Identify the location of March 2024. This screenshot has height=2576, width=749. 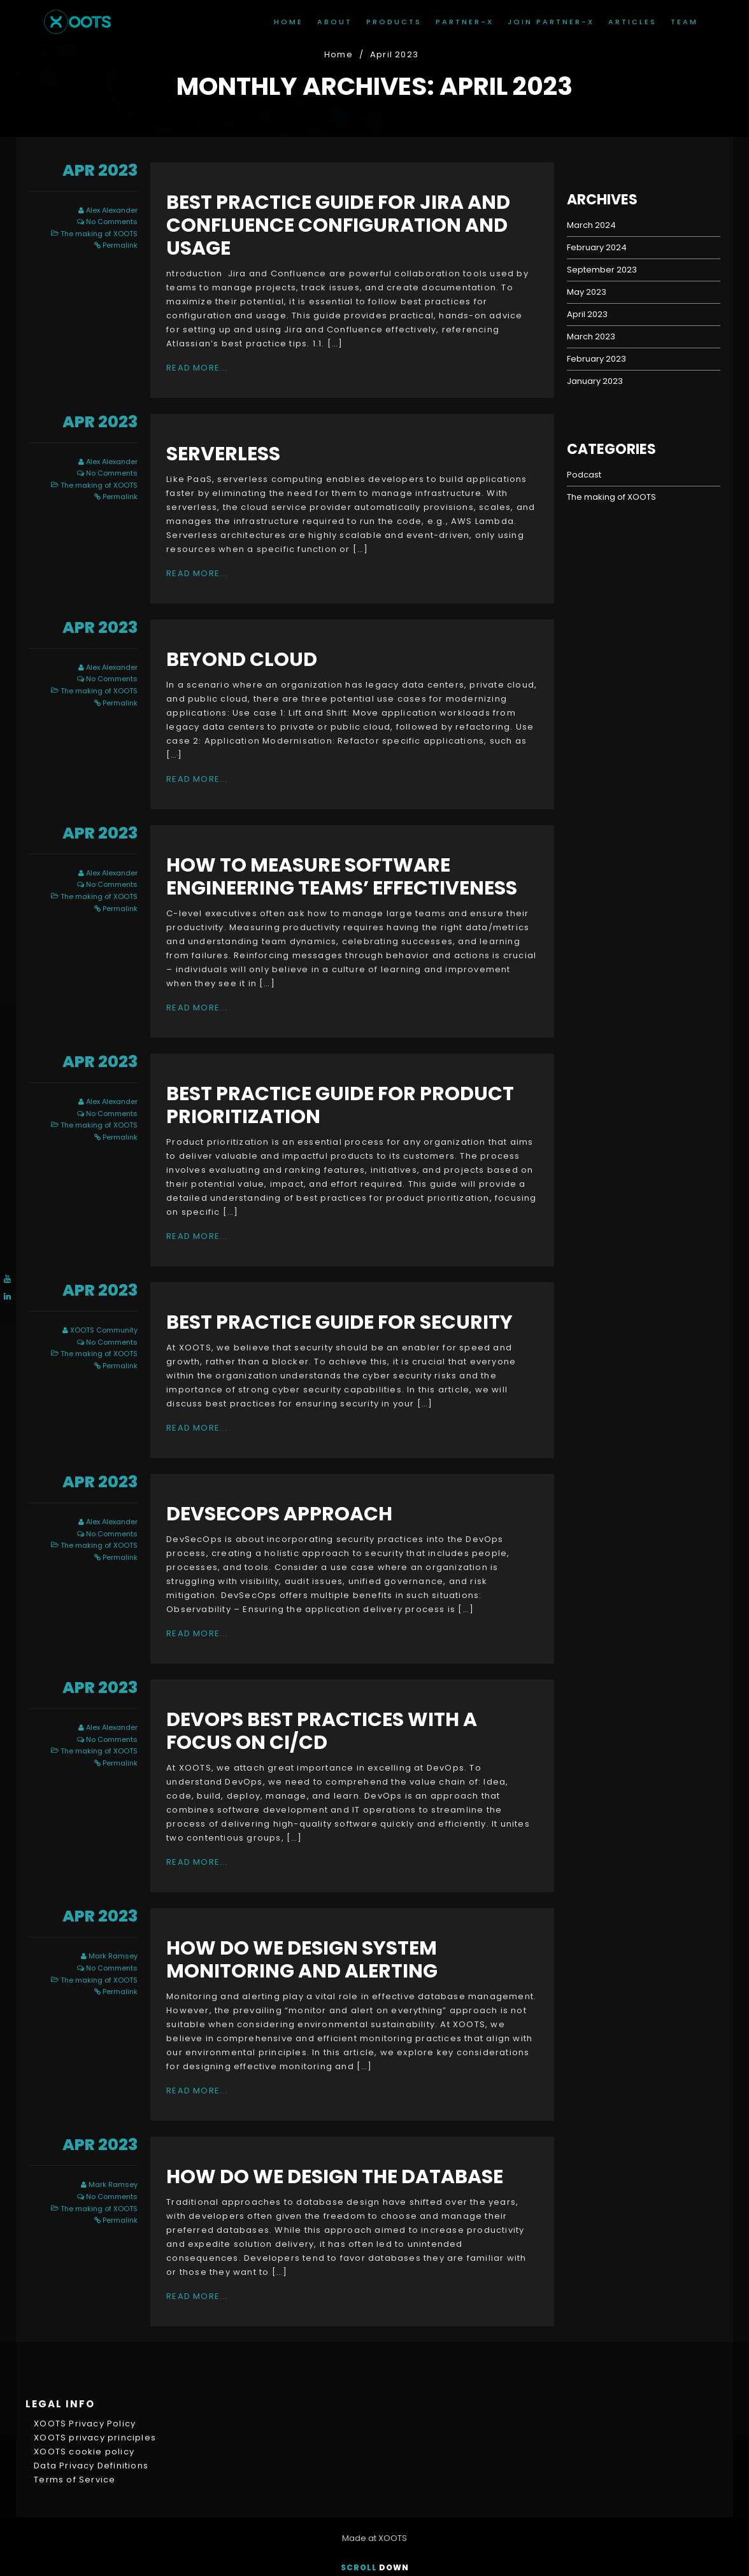
(591, 225).